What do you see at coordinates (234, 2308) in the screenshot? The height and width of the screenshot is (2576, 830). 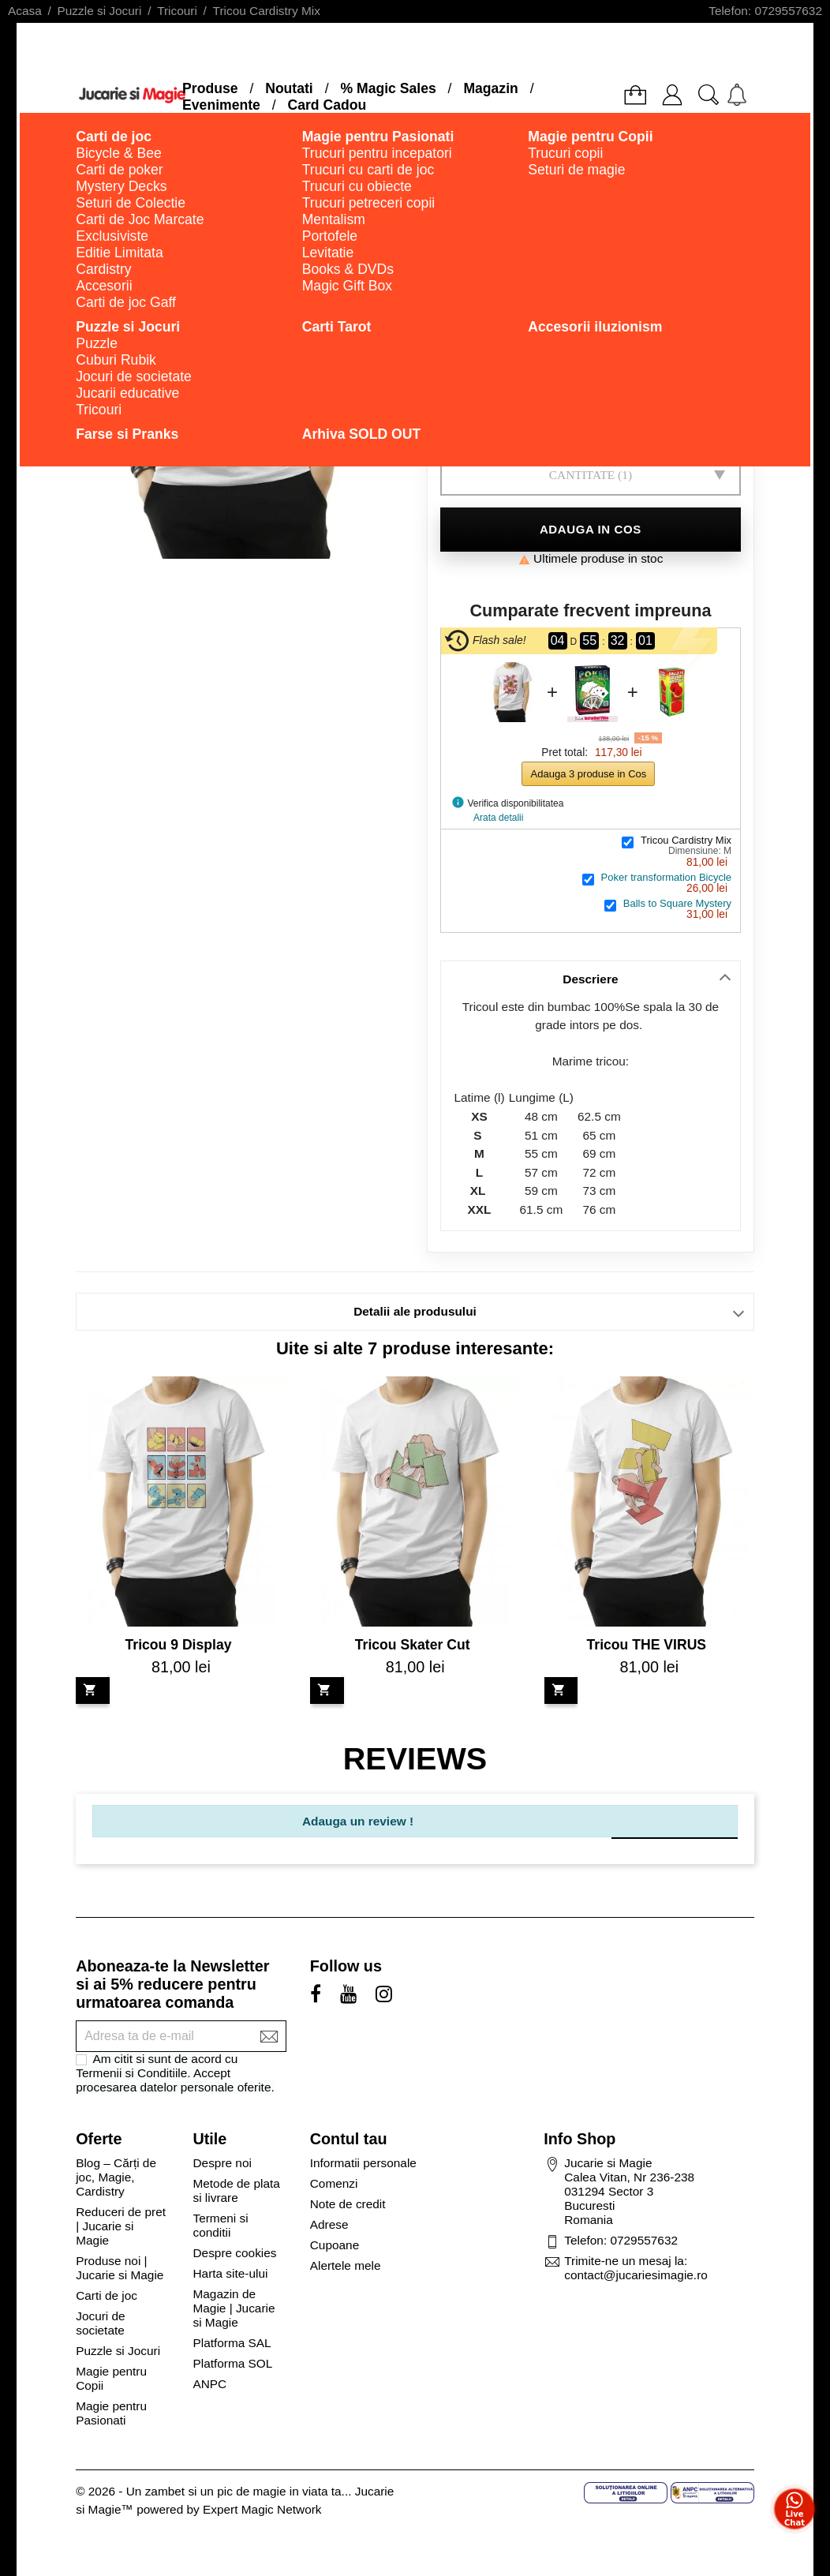 I see `Magazin de Magie | Jucarie si Magie` at bounding box center [234, 2308].